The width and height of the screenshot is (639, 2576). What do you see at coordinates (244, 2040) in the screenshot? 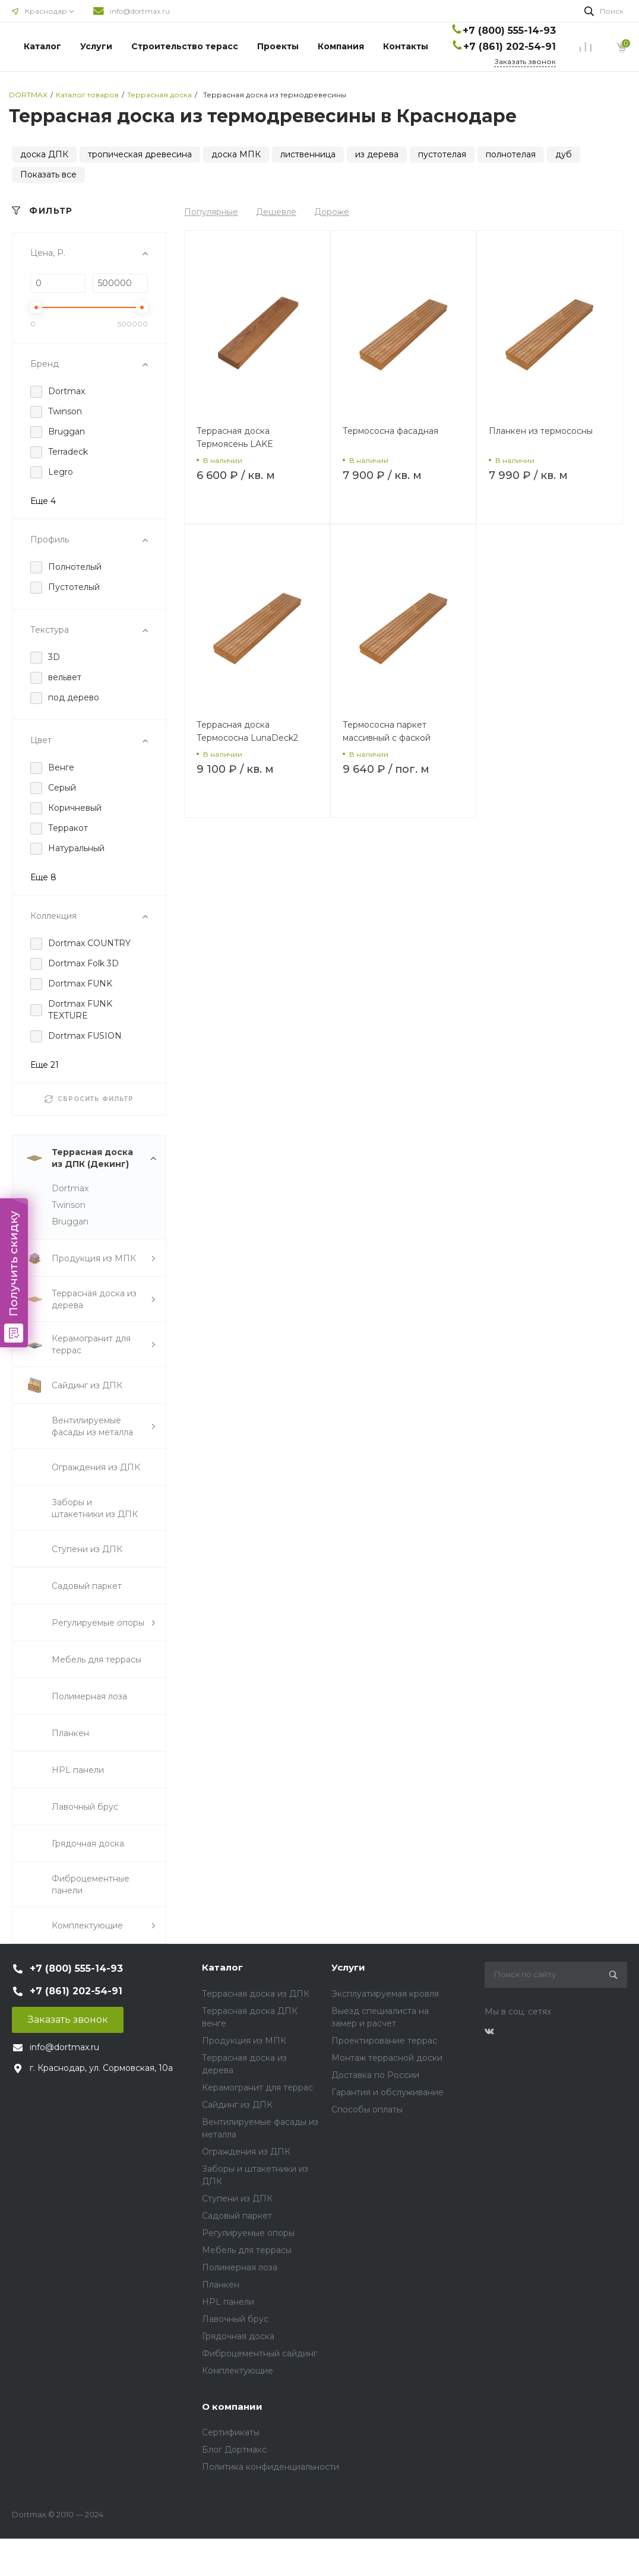
I see `Продукция из МПК` at bounding box center [244, 2040].